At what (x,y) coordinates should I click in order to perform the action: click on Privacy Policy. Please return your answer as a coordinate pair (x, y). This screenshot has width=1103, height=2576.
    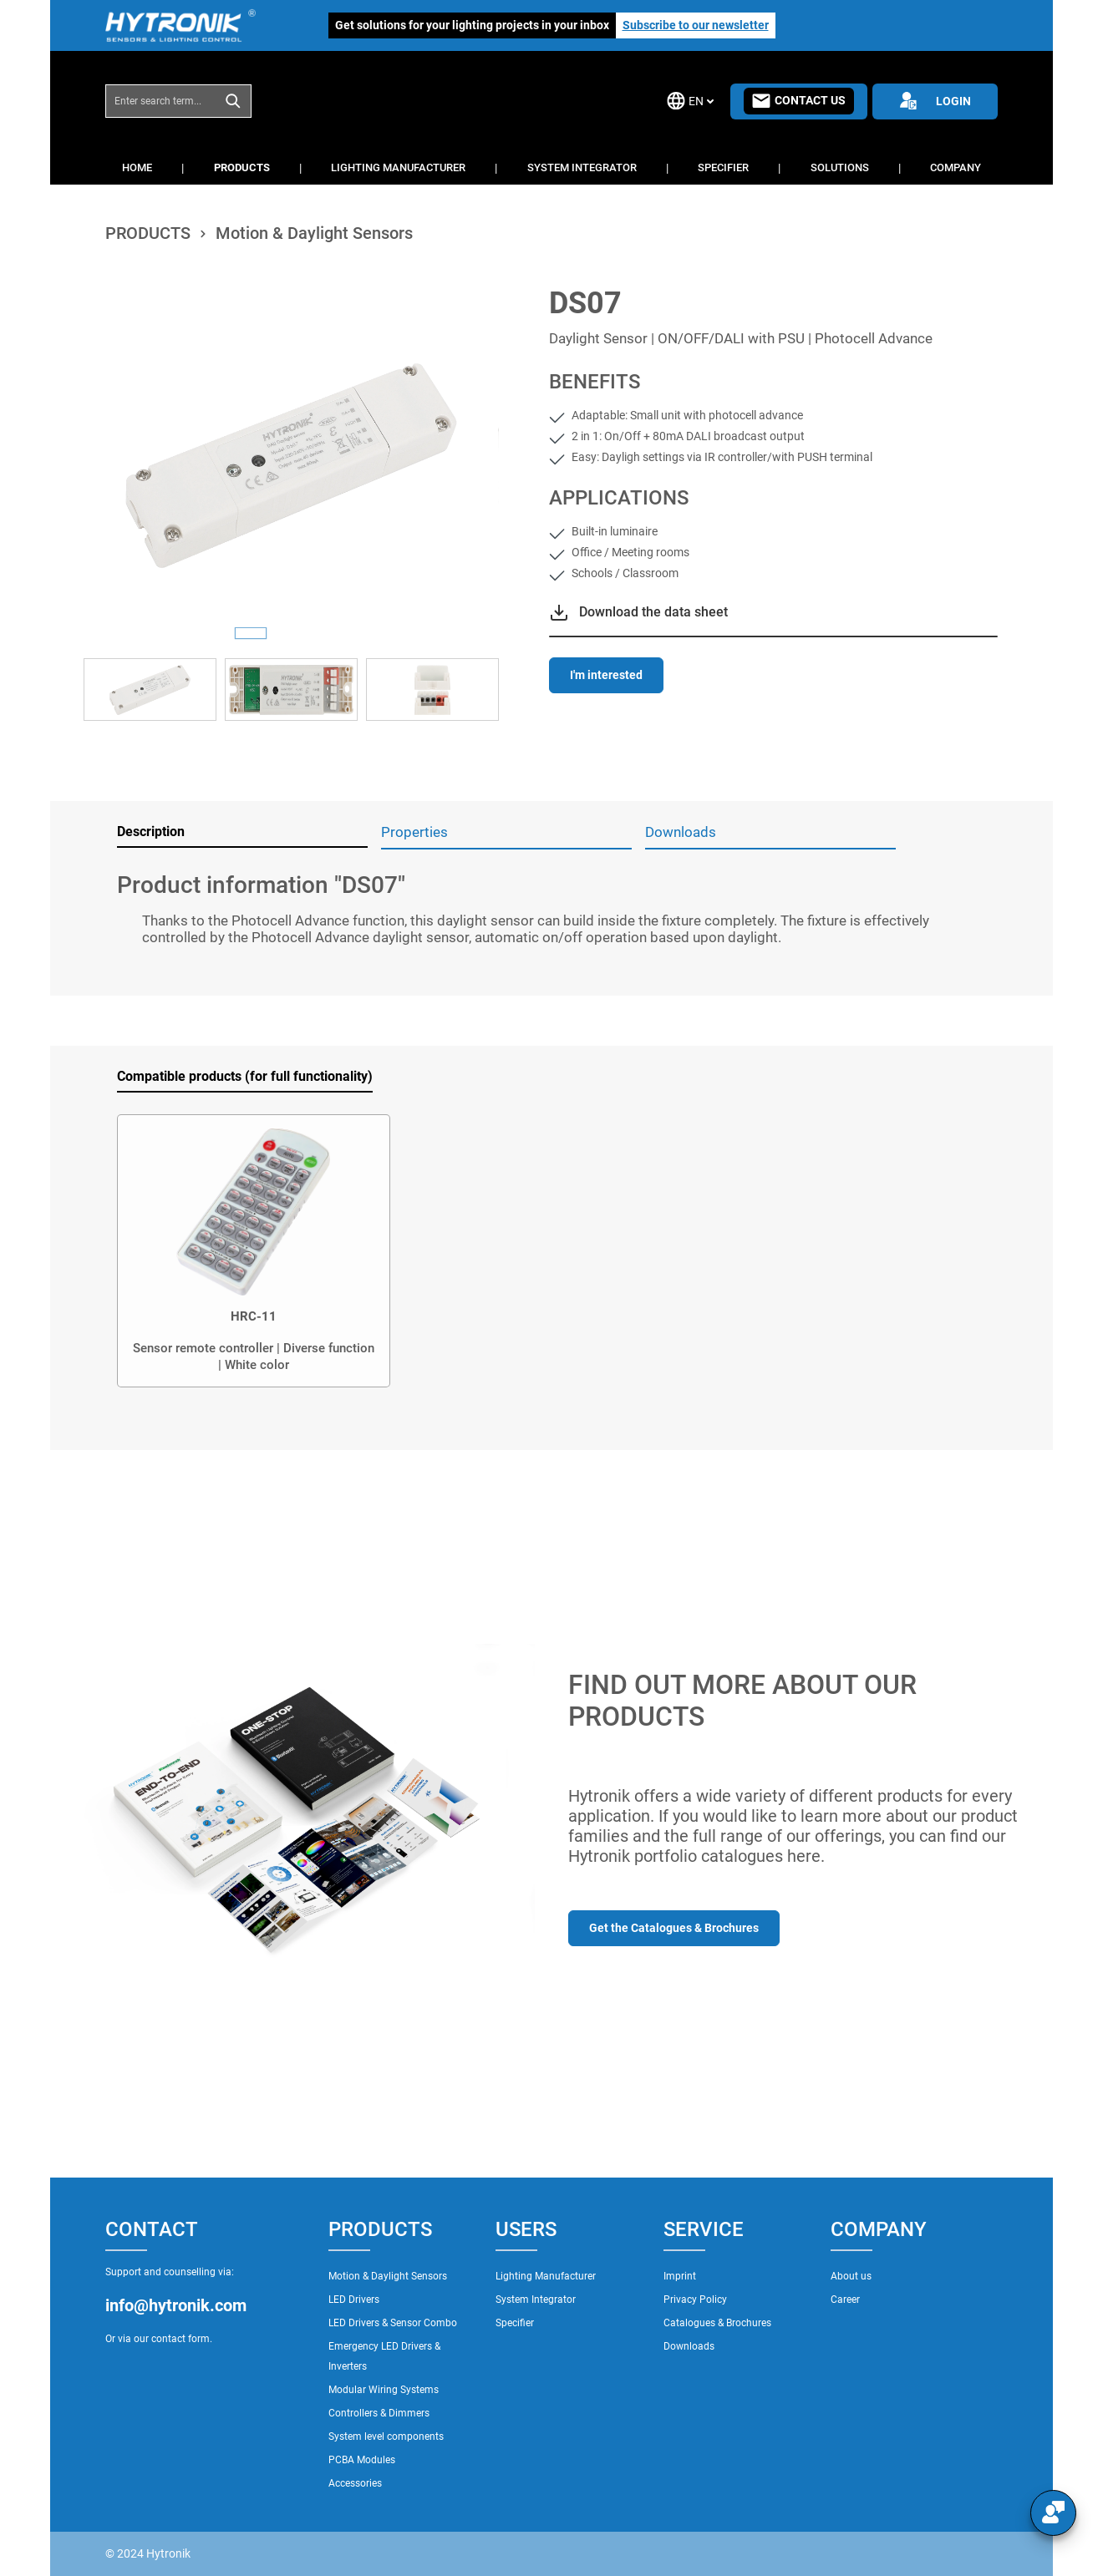
    Looking at the image, I should click on (695, 2299).